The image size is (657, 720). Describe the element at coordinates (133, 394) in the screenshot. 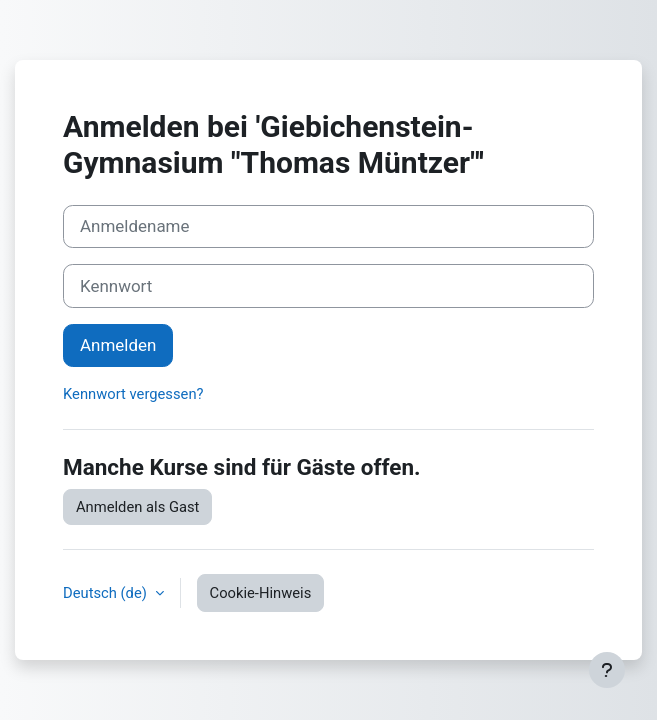

I see `Kennwort vergessen?` at that location.